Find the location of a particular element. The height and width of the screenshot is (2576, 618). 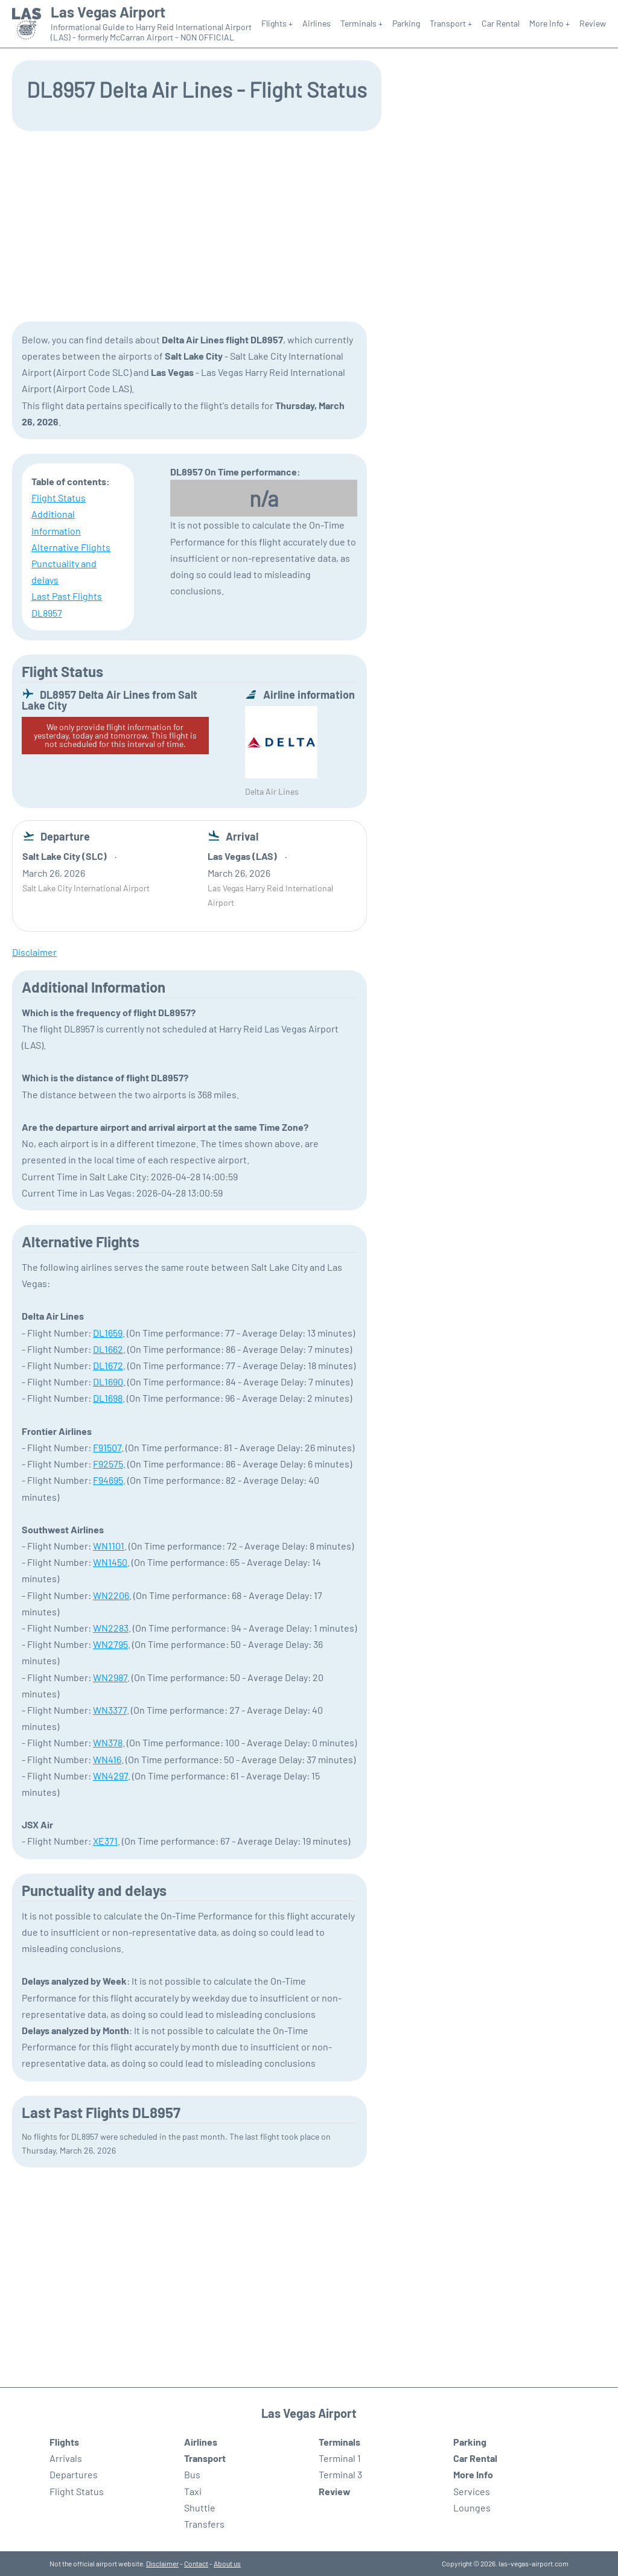

Alternative Flights is located at coordinates (70, 547).